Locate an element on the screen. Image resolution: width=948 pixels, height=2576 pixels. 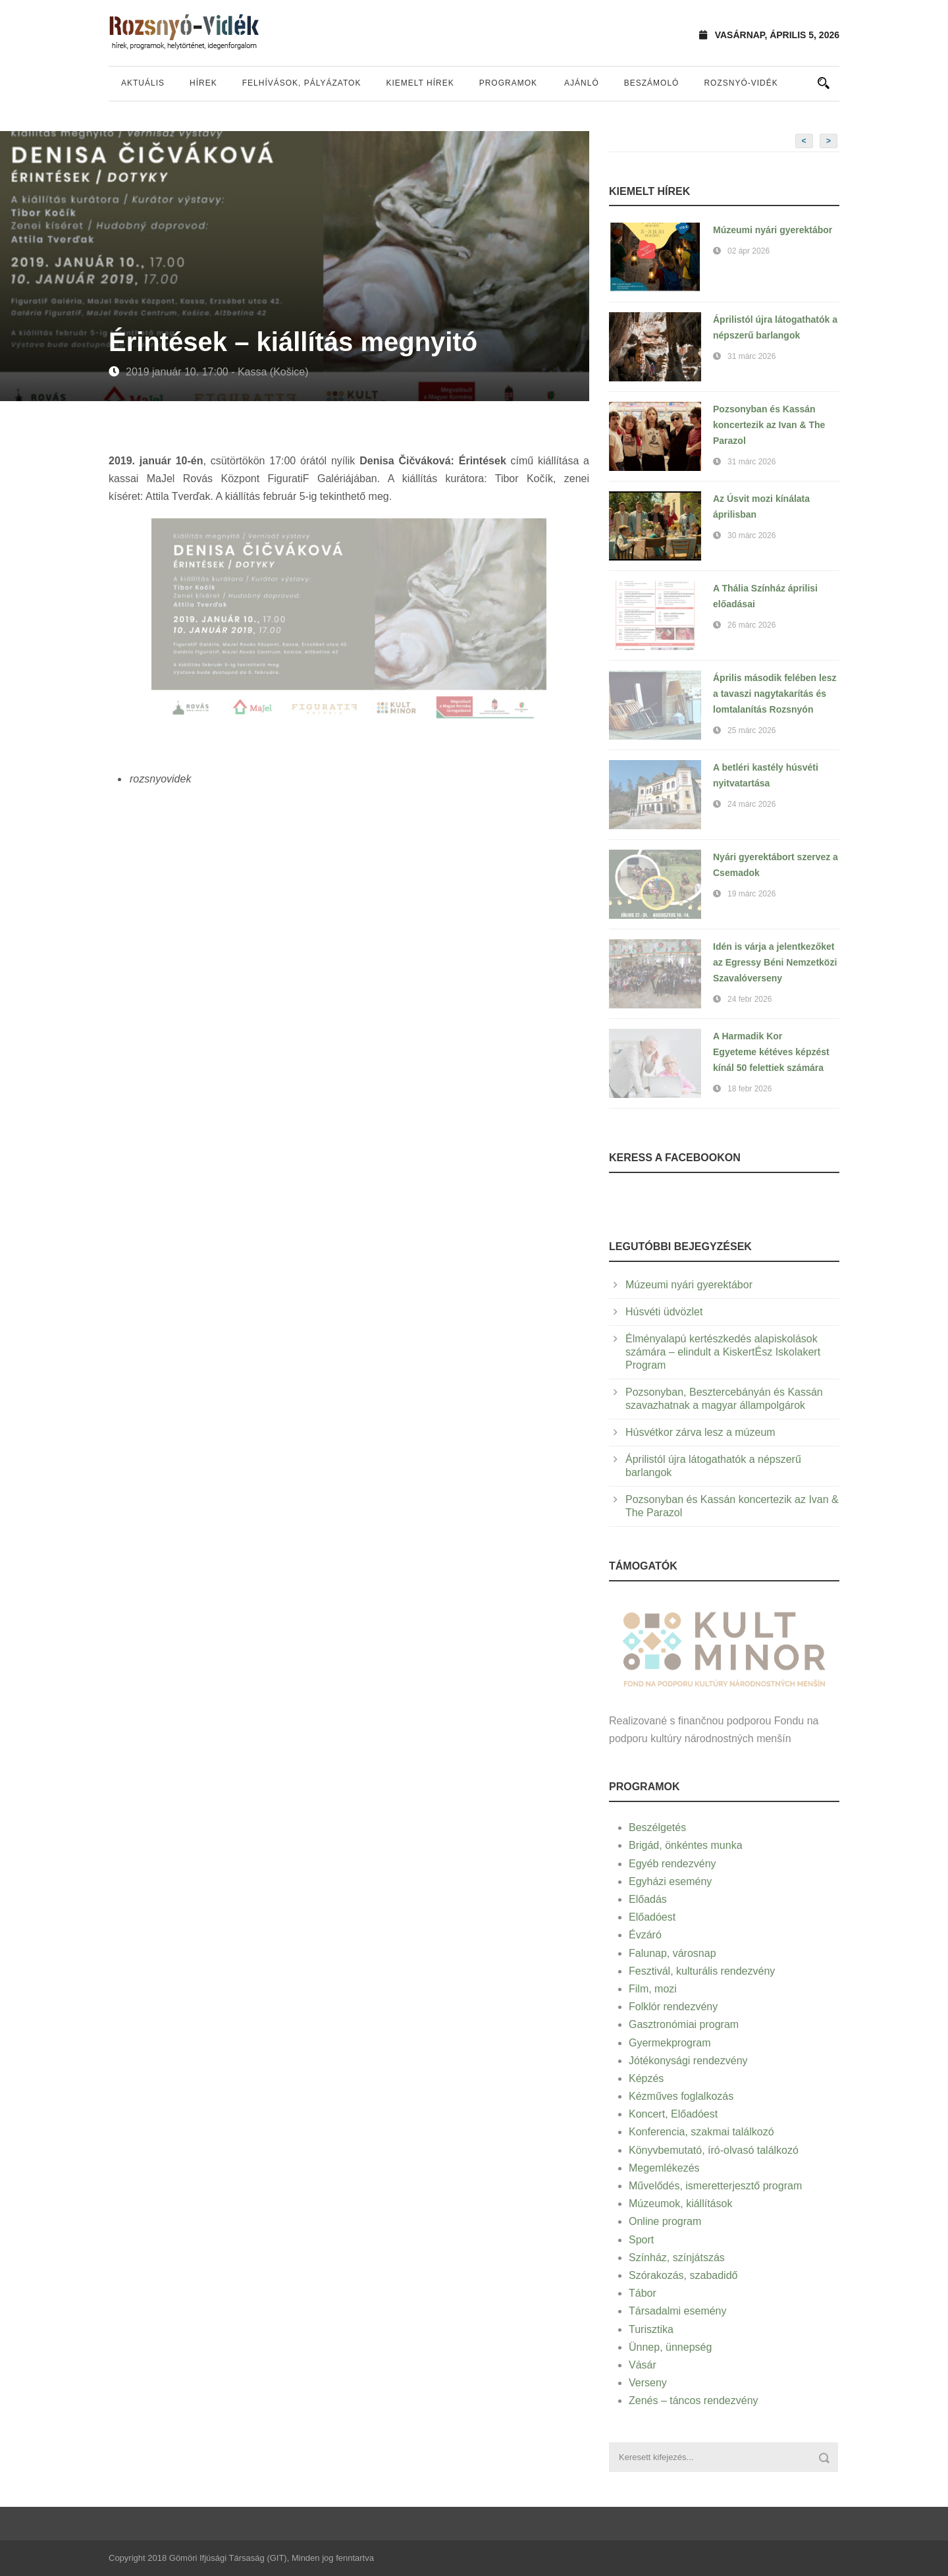
Zenés – táncos rendezvény is located at coordinates (693, 2400).